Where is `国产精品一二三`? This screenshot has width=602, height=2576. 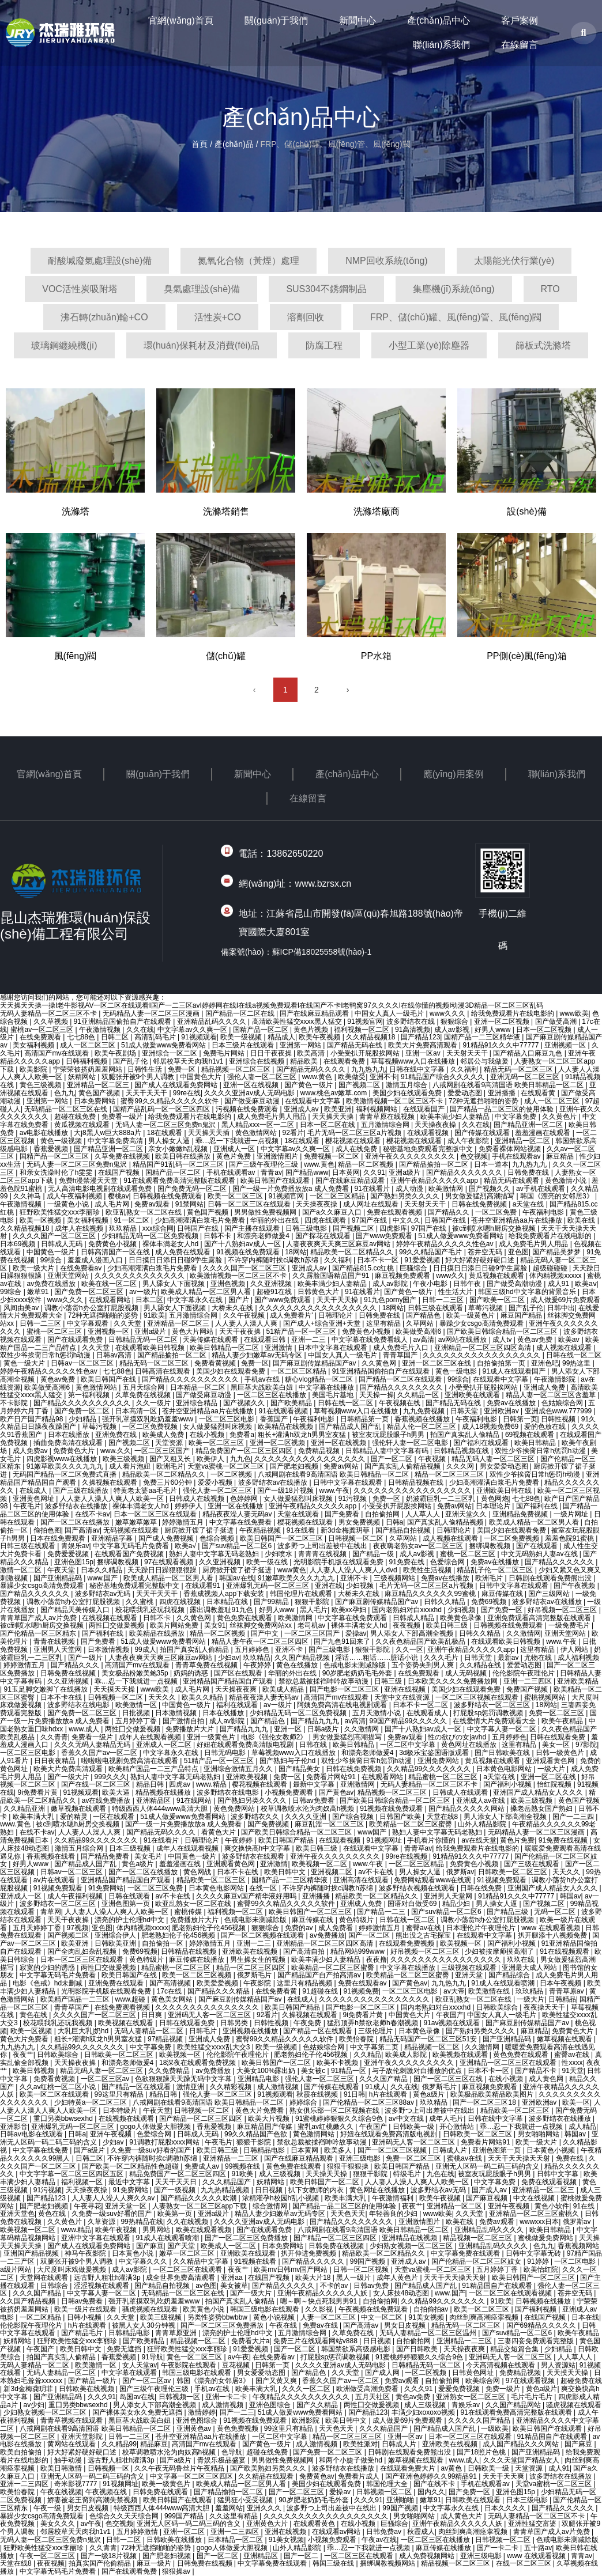
国产精品一二三 is located at coordinates (382, 1912).